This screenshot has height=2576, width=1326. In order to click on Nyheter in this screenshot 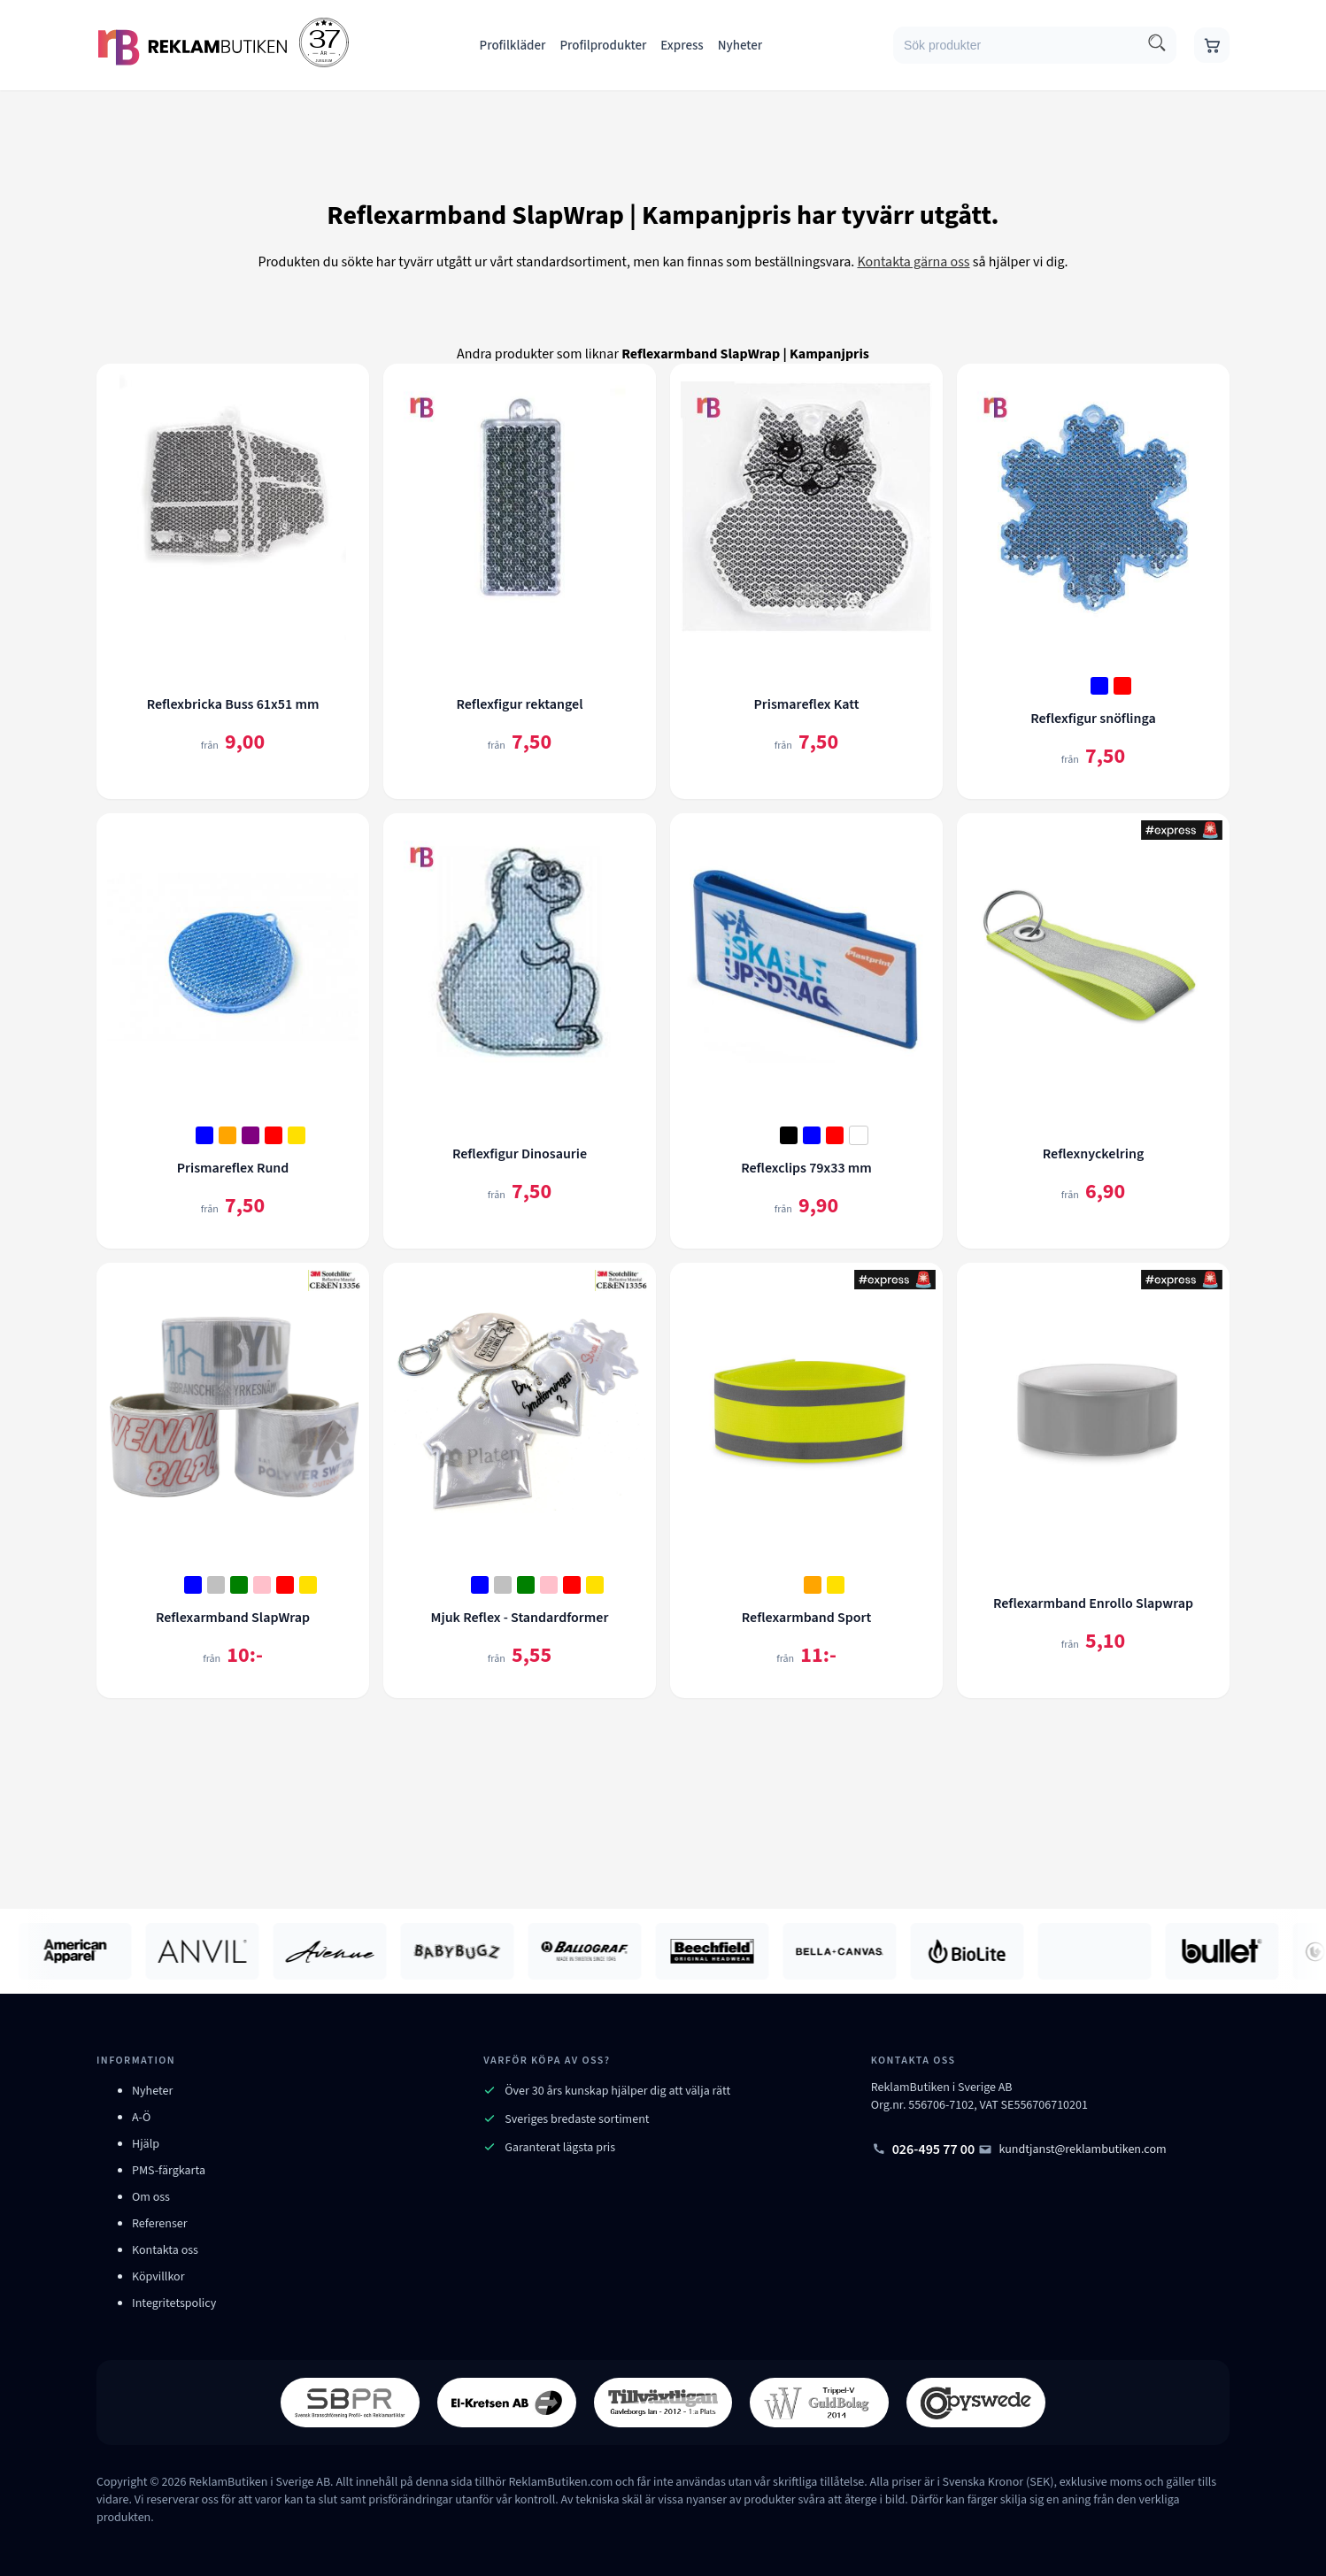, I will do `click(740, 45)`.